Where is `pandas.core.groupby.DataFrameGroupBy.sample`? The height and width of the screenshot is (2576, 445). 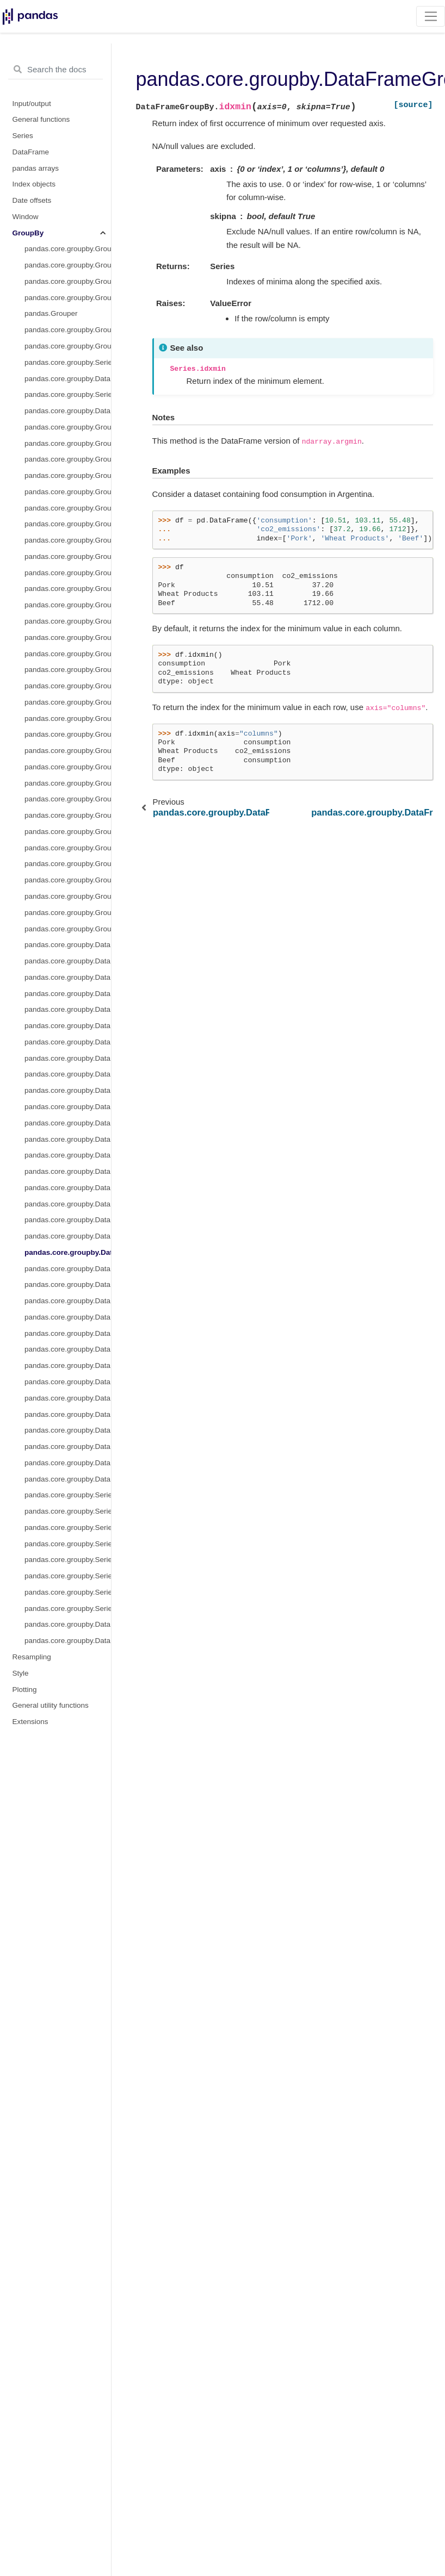
pandas.core.groupby.DataFrameGroupBy.sample is located at coordinates (67, 1398).